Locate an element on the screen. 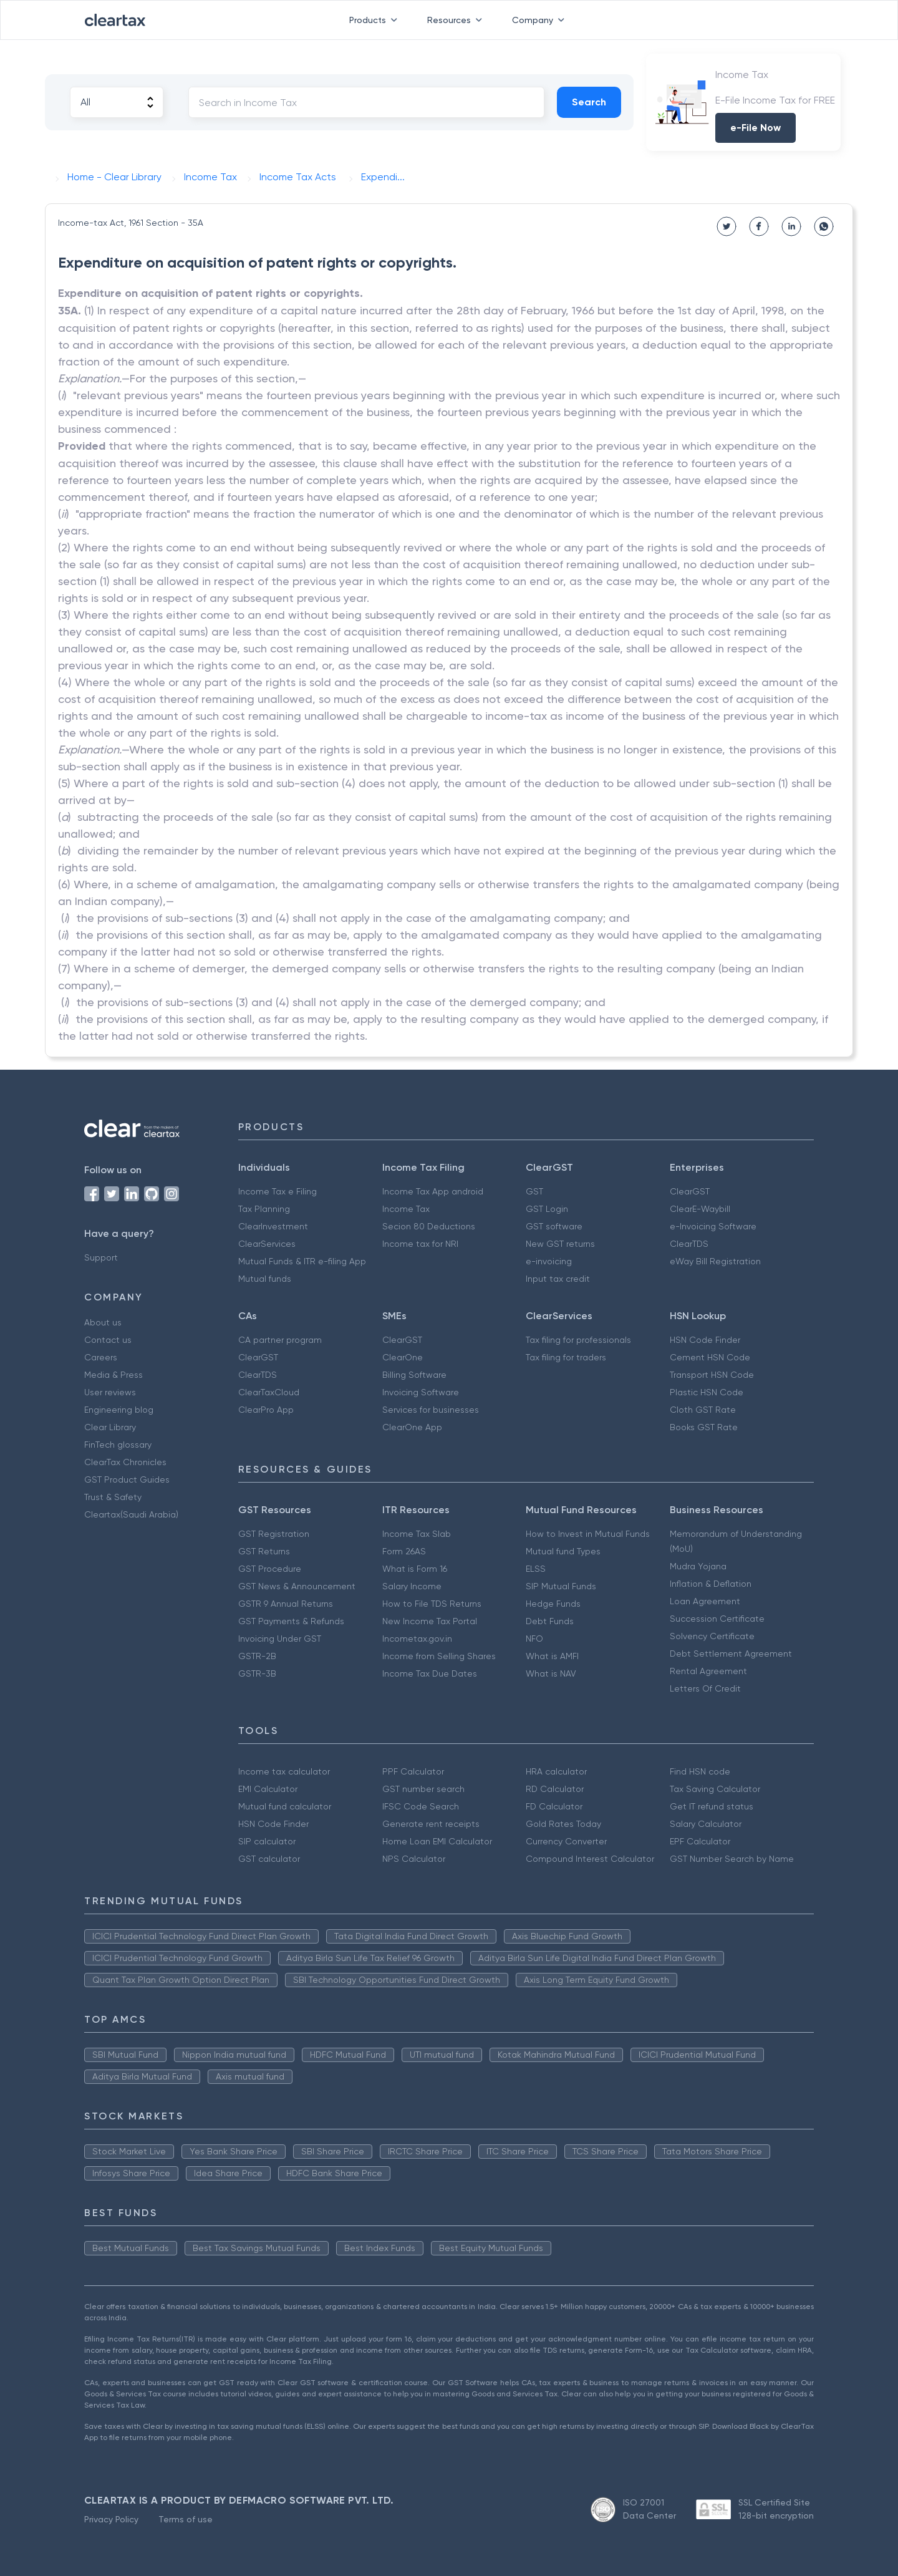 The height and width of the screenshot is (2576, 898). How to Invest in Mutual Funds is located at coordinates (588, 1534).